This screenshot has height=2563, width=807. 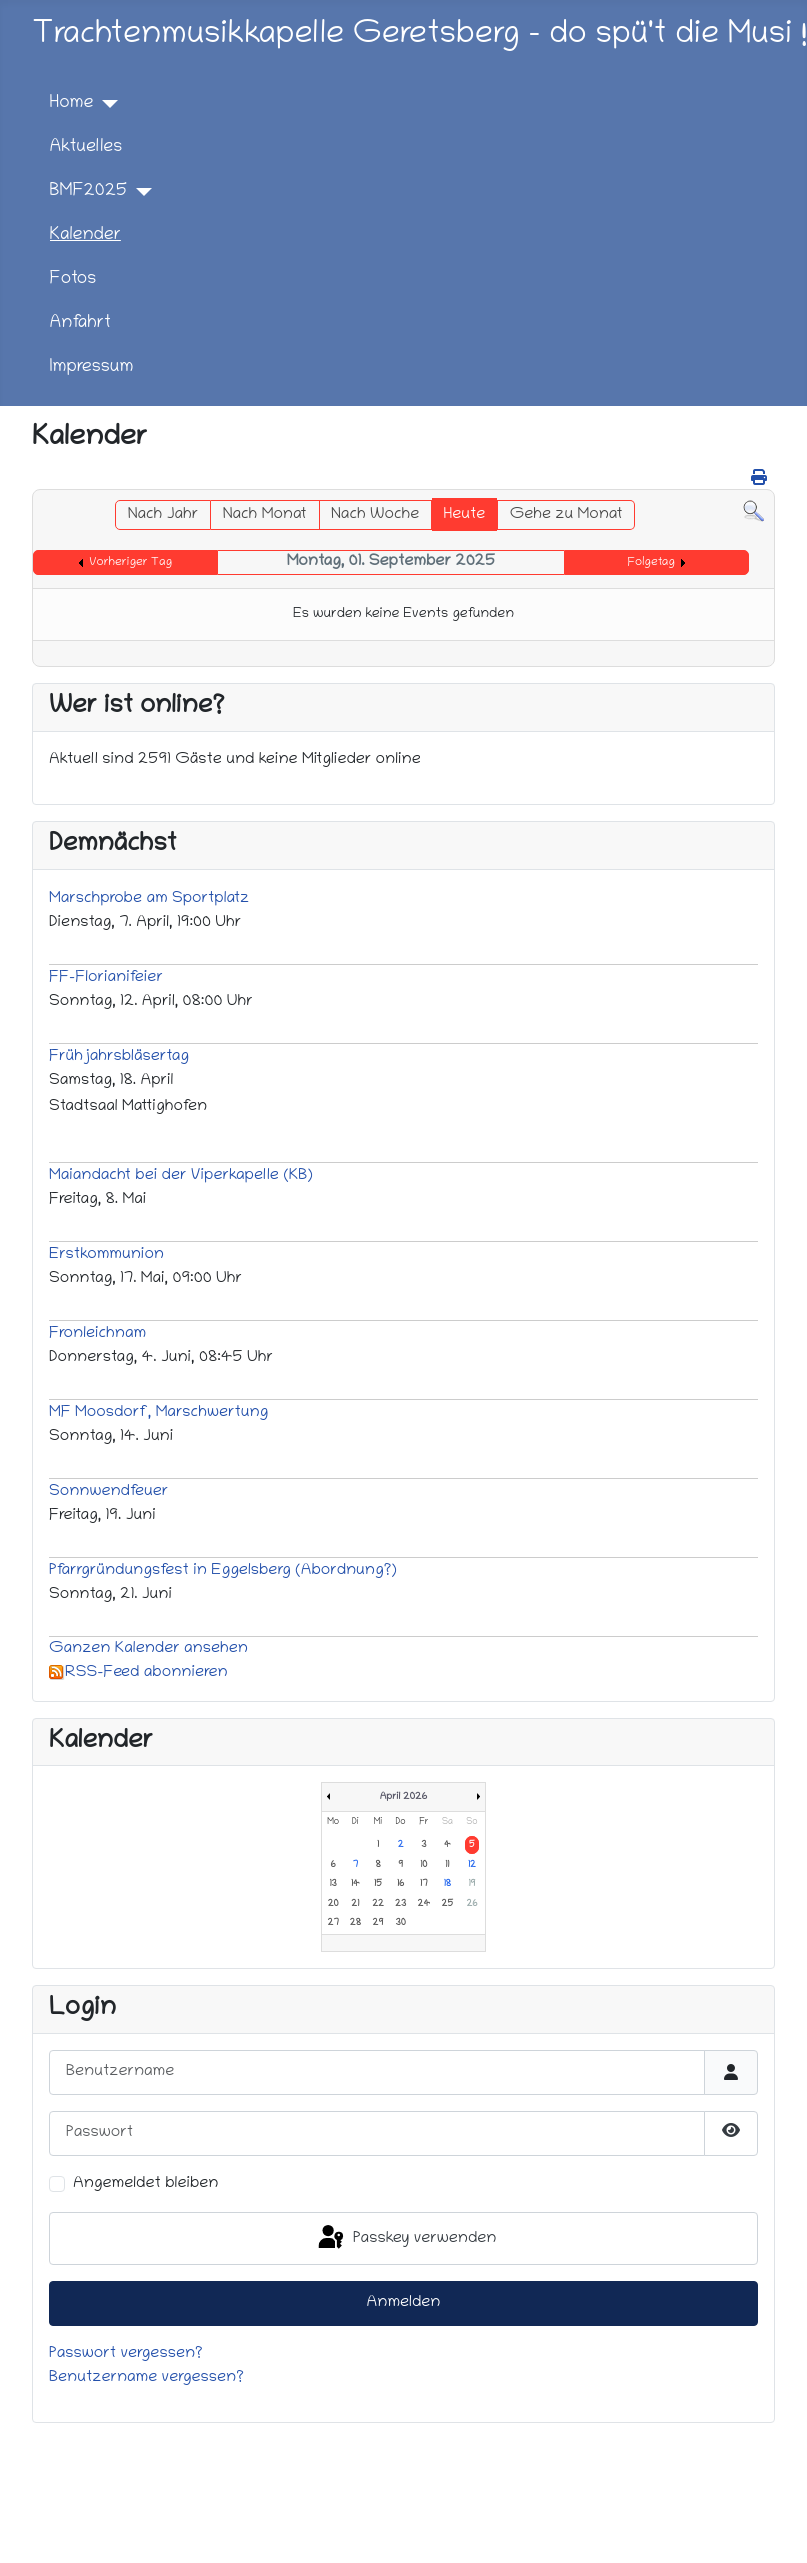 What do you see at coordinates (89, 191) in the screenshot?
I see `BMF2025` at bounding box center [89, 191].